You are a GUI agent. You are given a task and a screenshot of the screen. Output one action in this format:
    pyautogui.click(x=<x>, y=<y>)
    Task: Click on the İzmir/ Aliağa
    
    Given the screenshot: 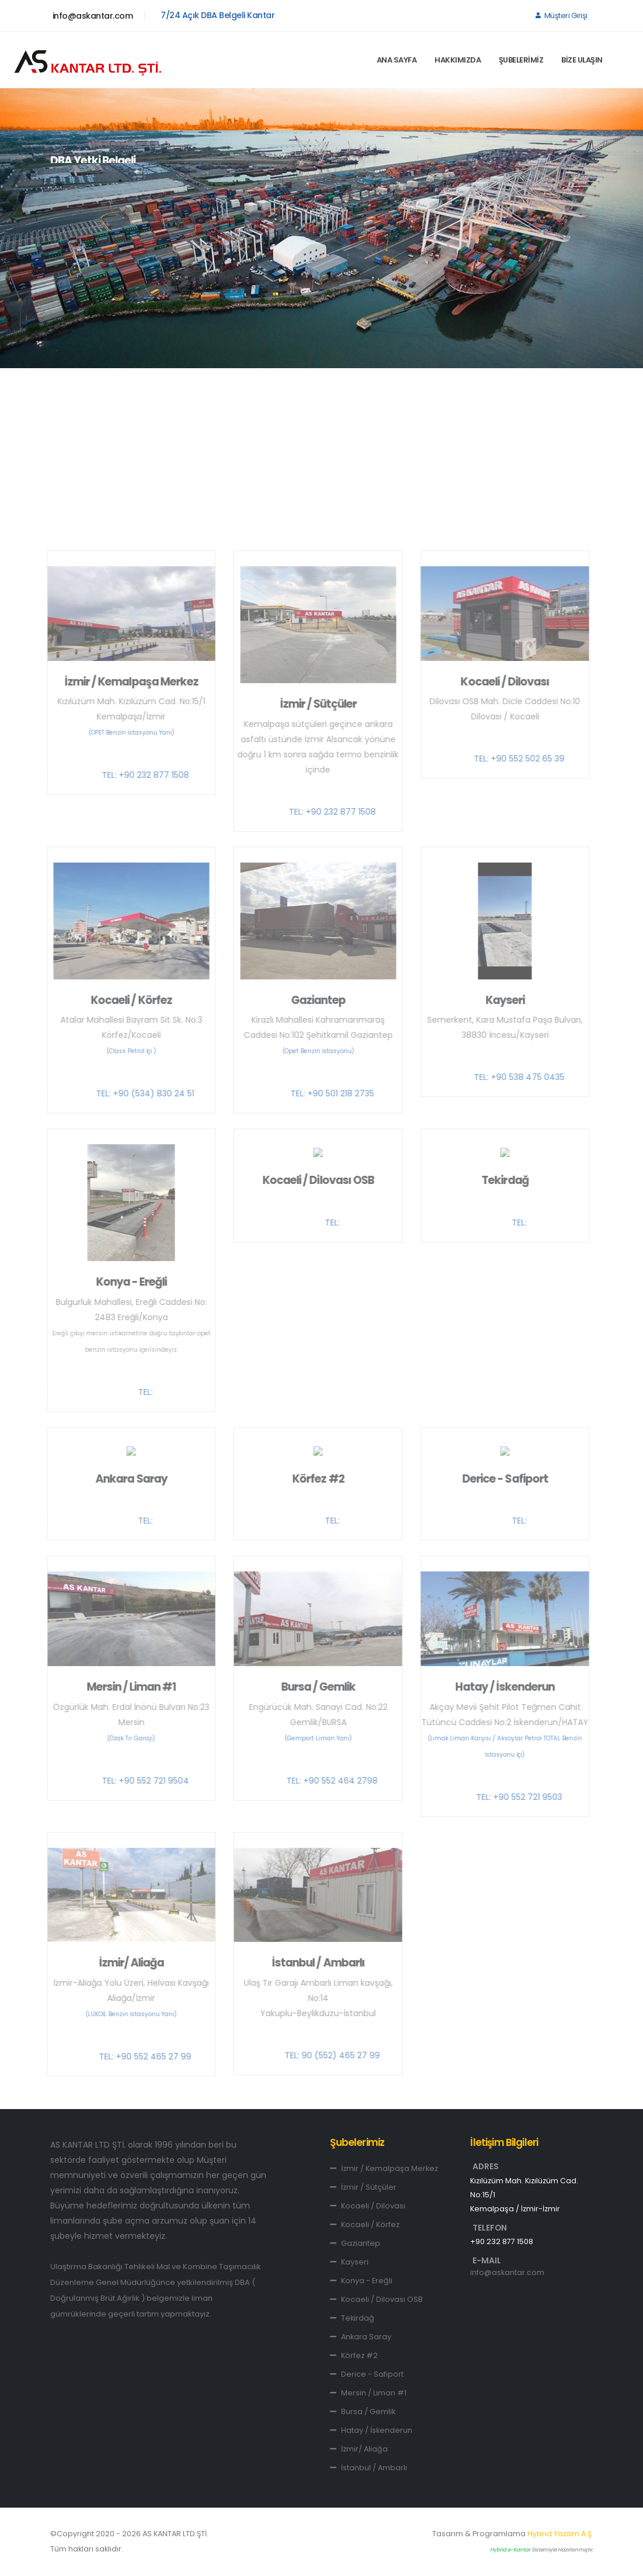 What is the action you would take?
    pyautogui.click(x=359, y=2449)
    